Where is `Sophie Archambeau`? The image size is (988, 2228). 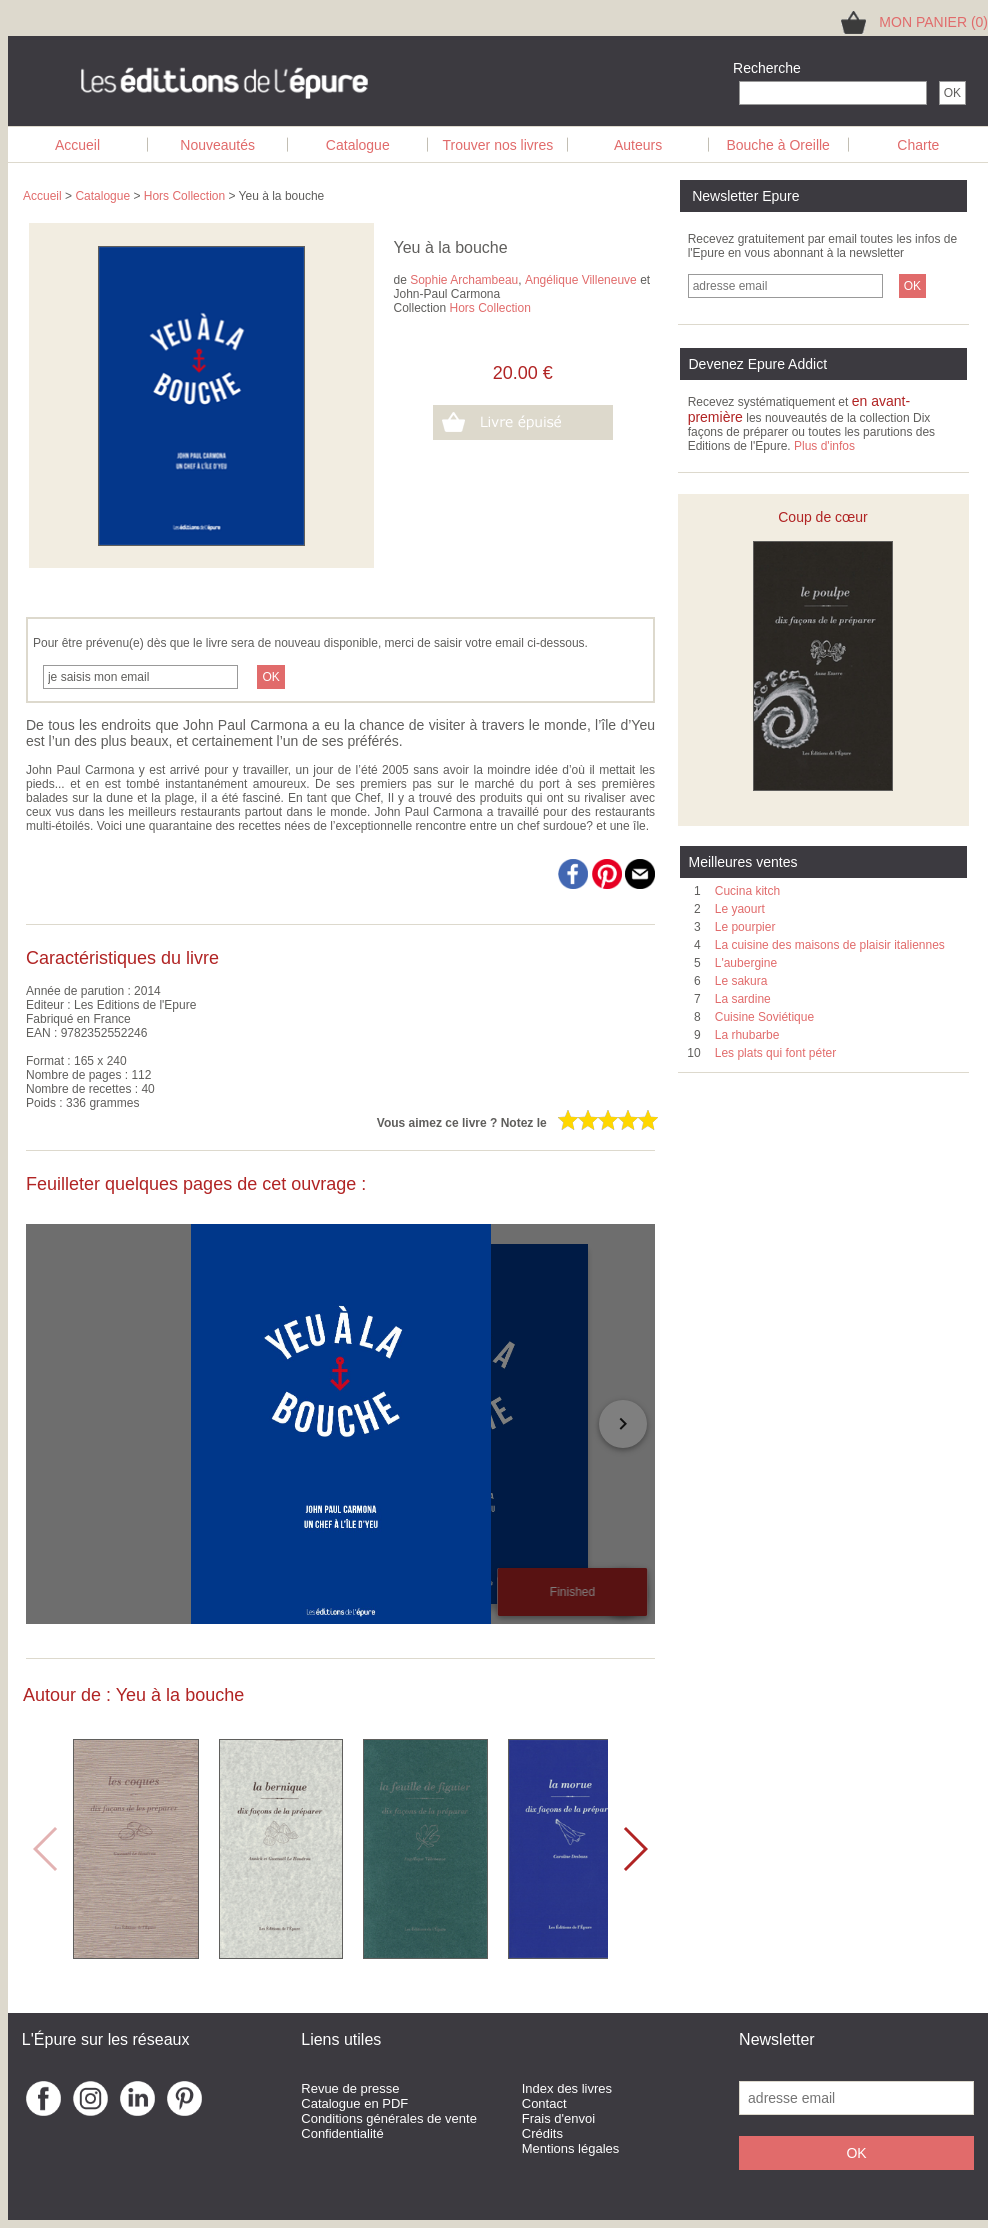
Sophie Archambeau is located at coordinates (464, 280).